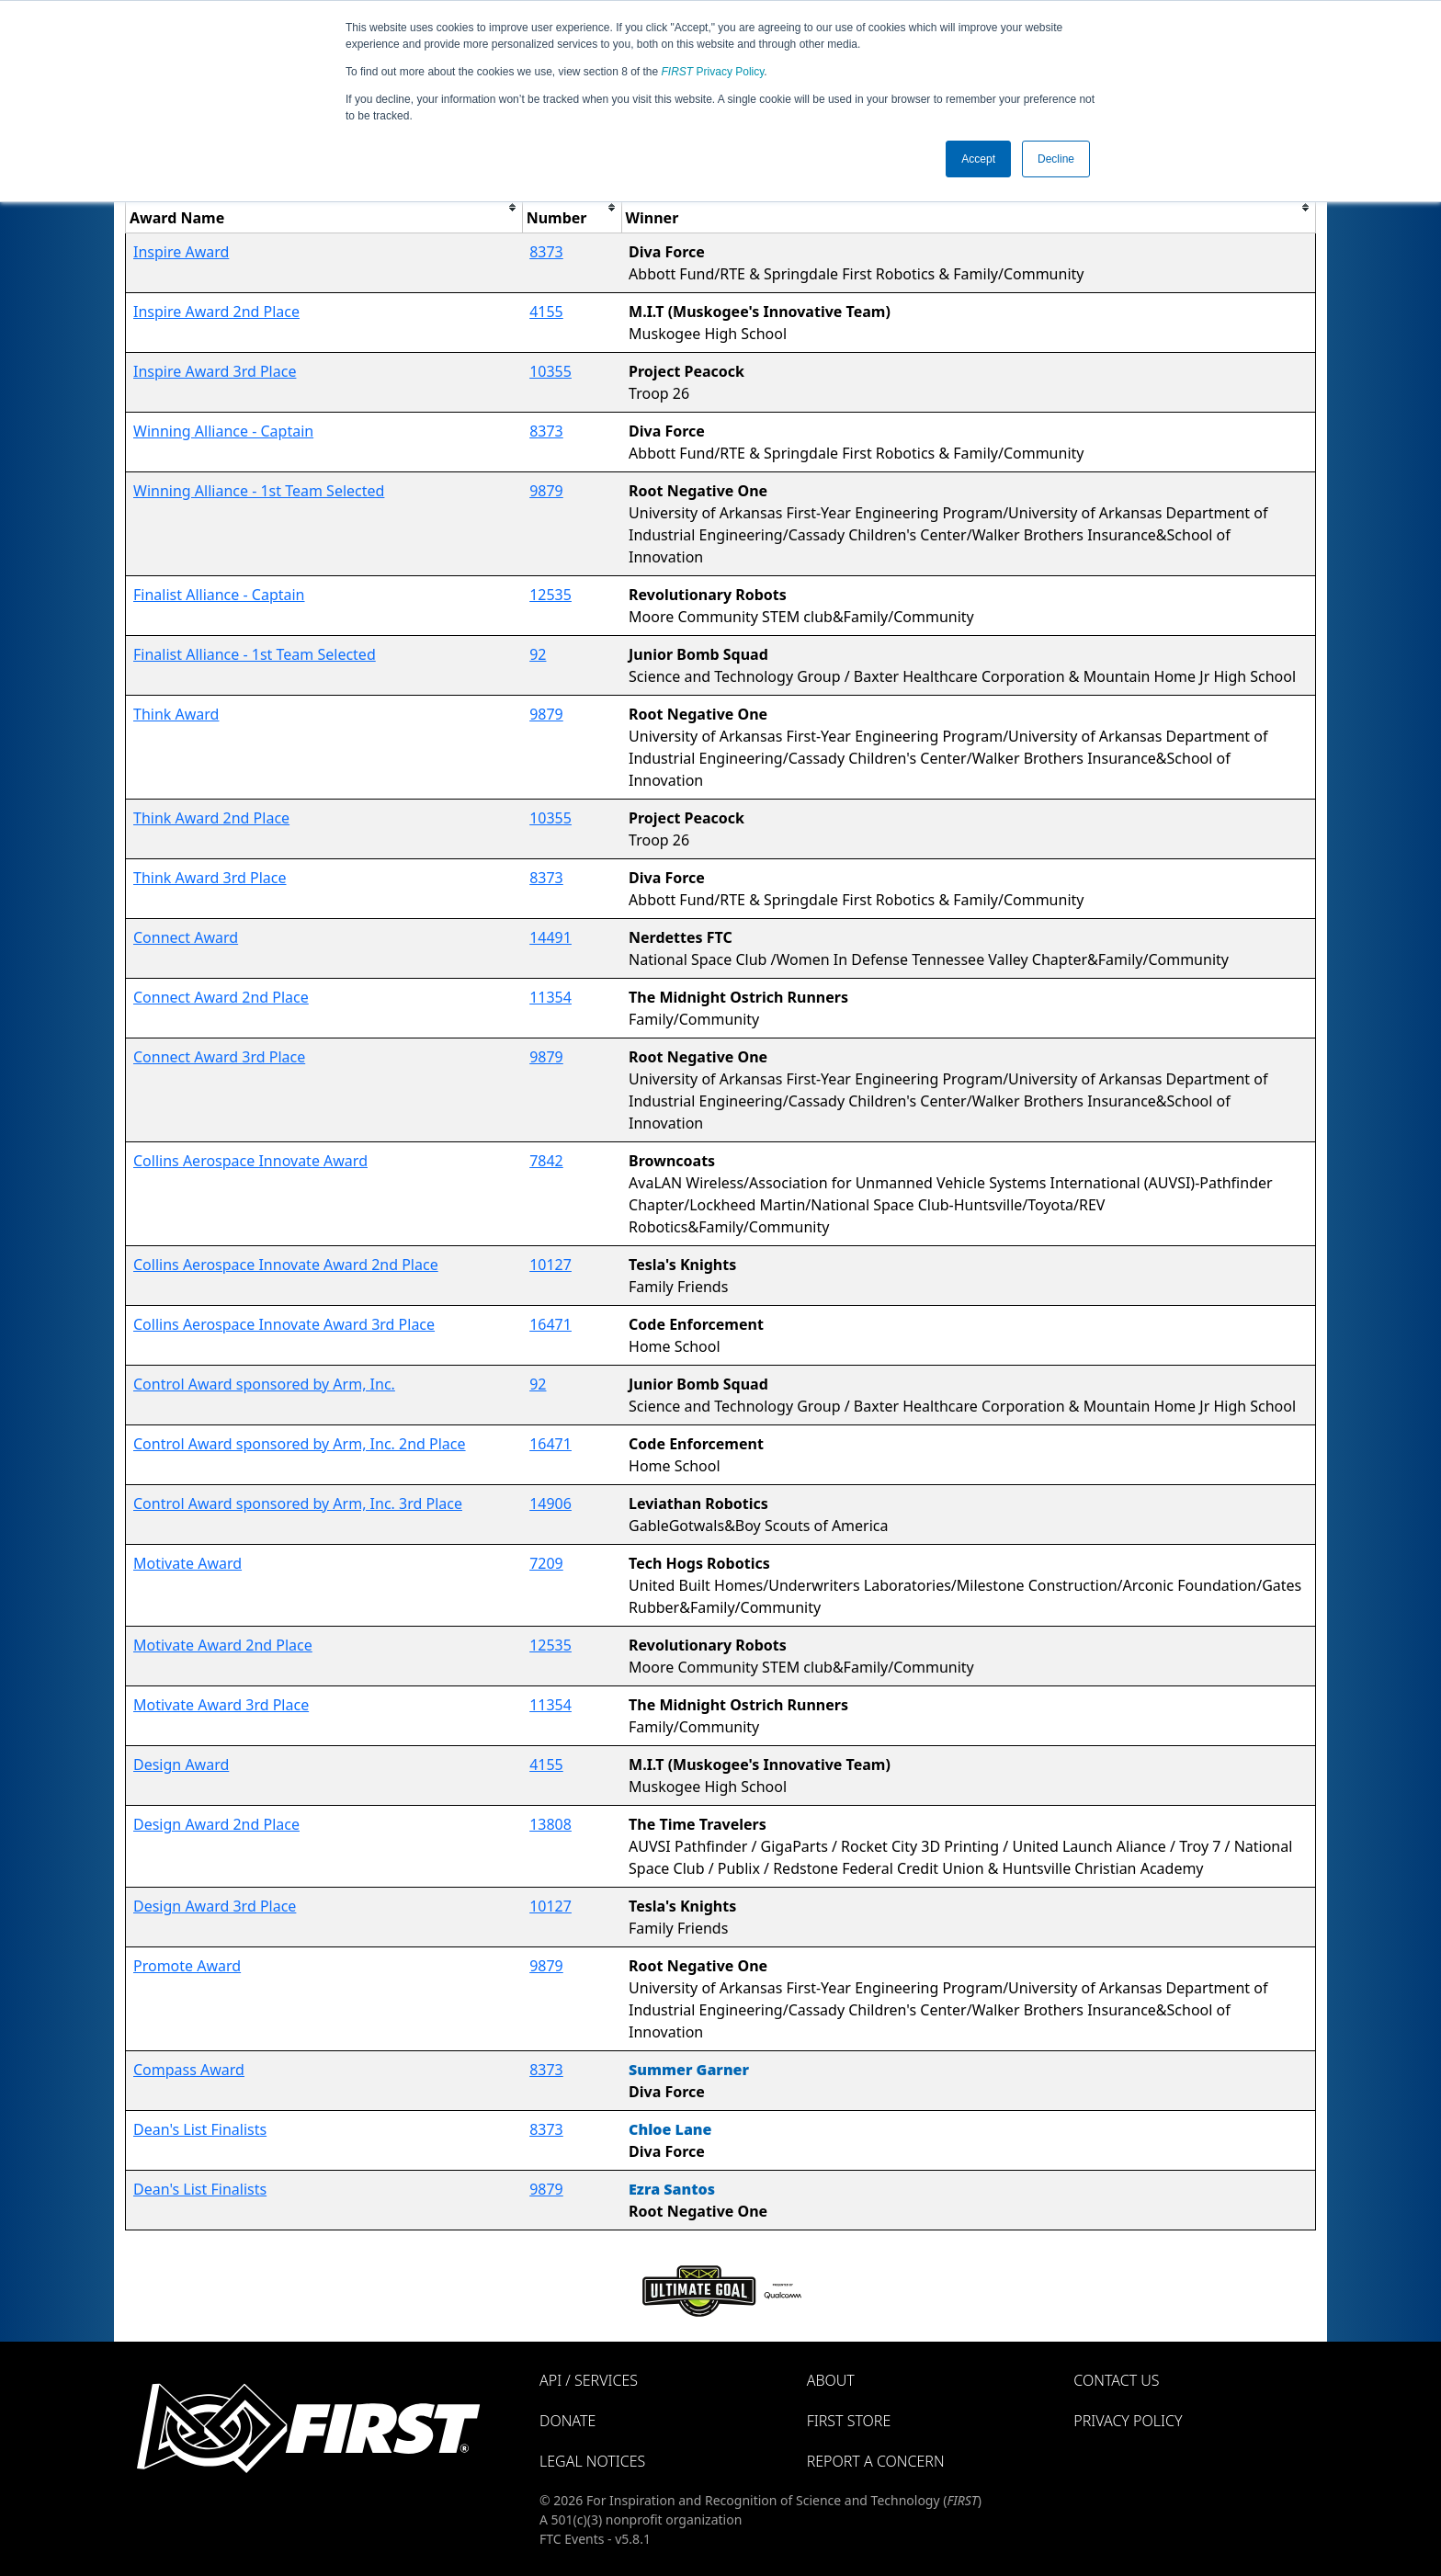 The height and width of the screenshot is (2576, 1441). I want to click on FIRST Store, so click(849, 2421).